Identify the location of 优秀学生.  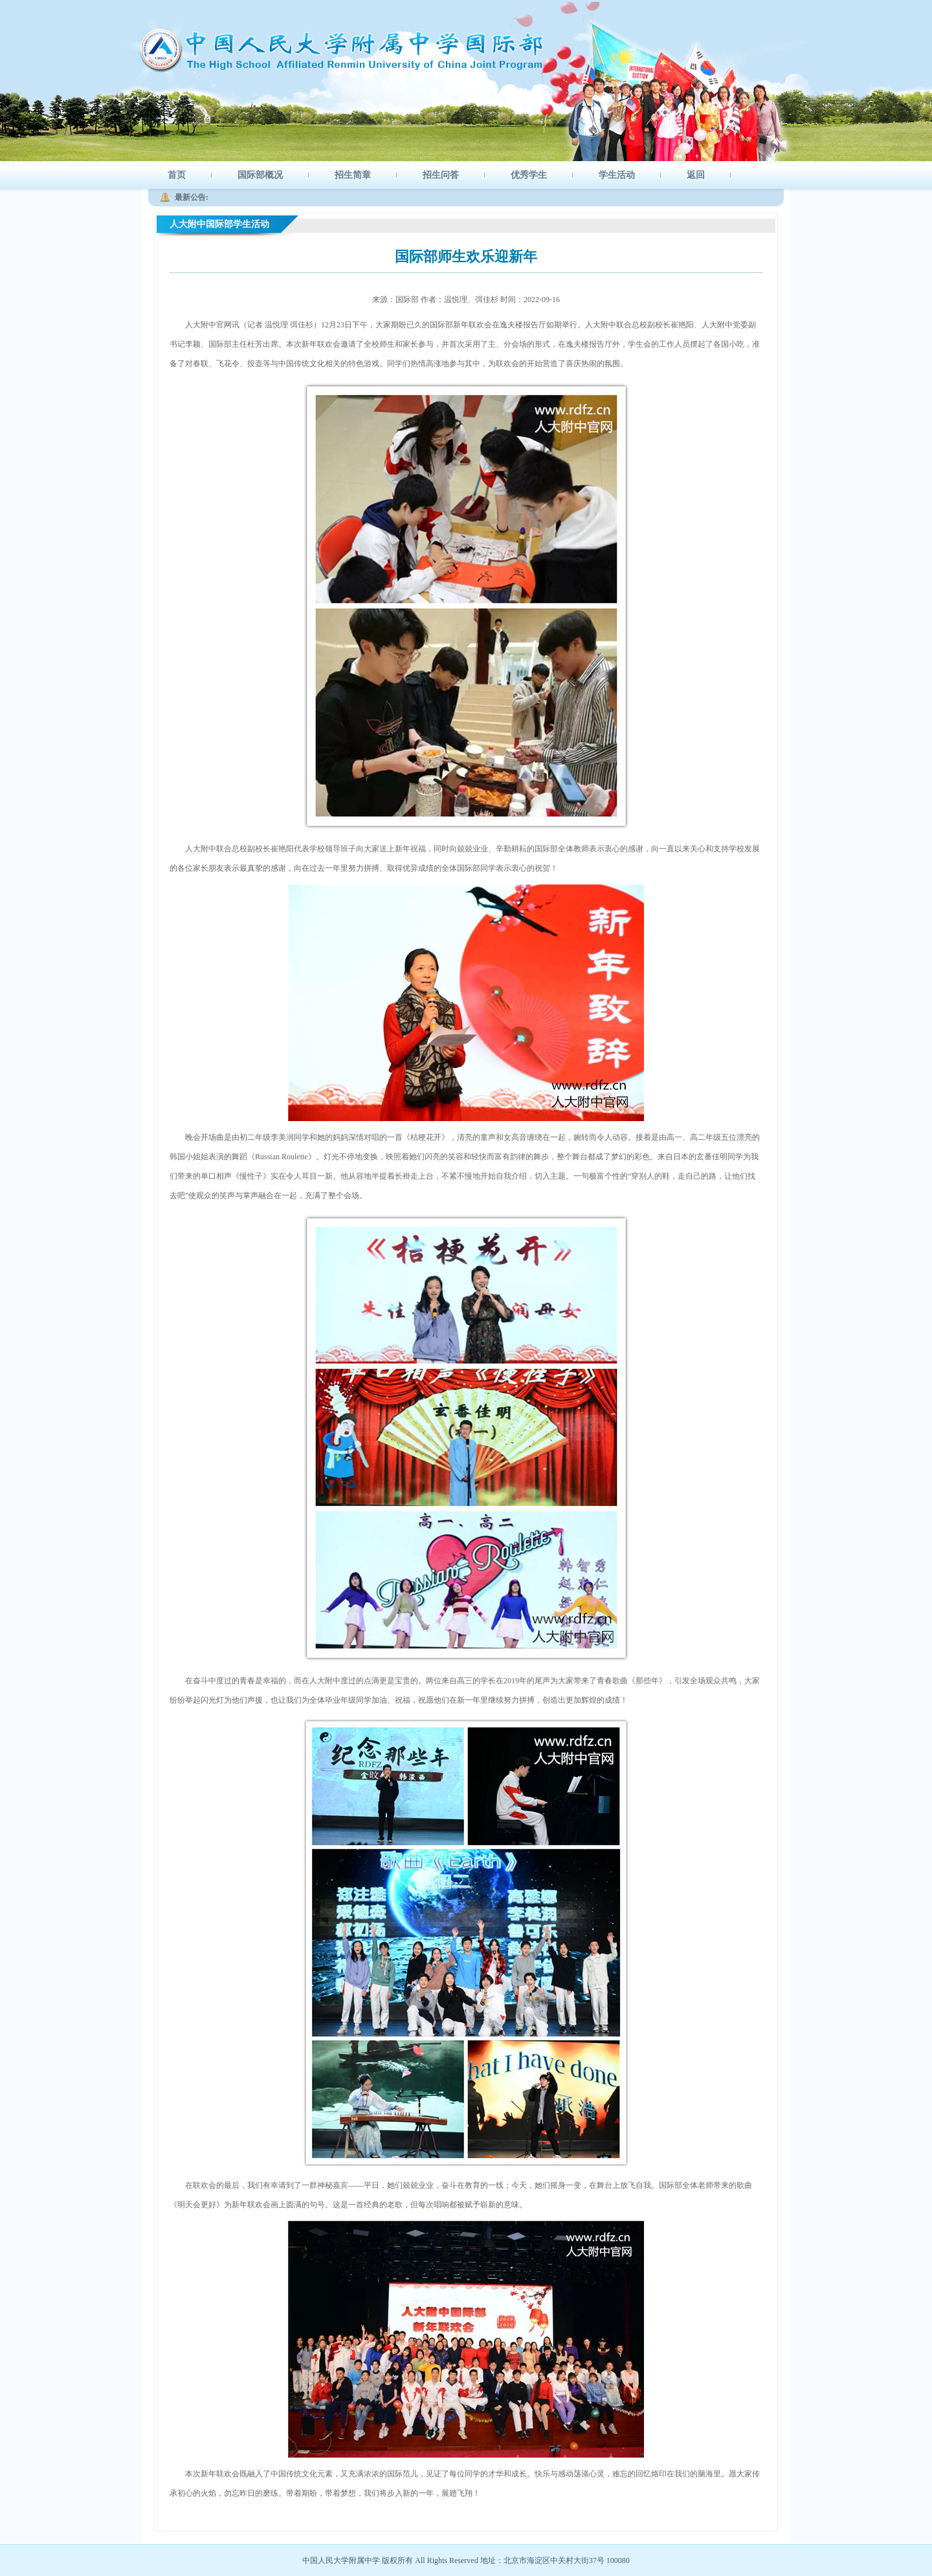
(529, 175).